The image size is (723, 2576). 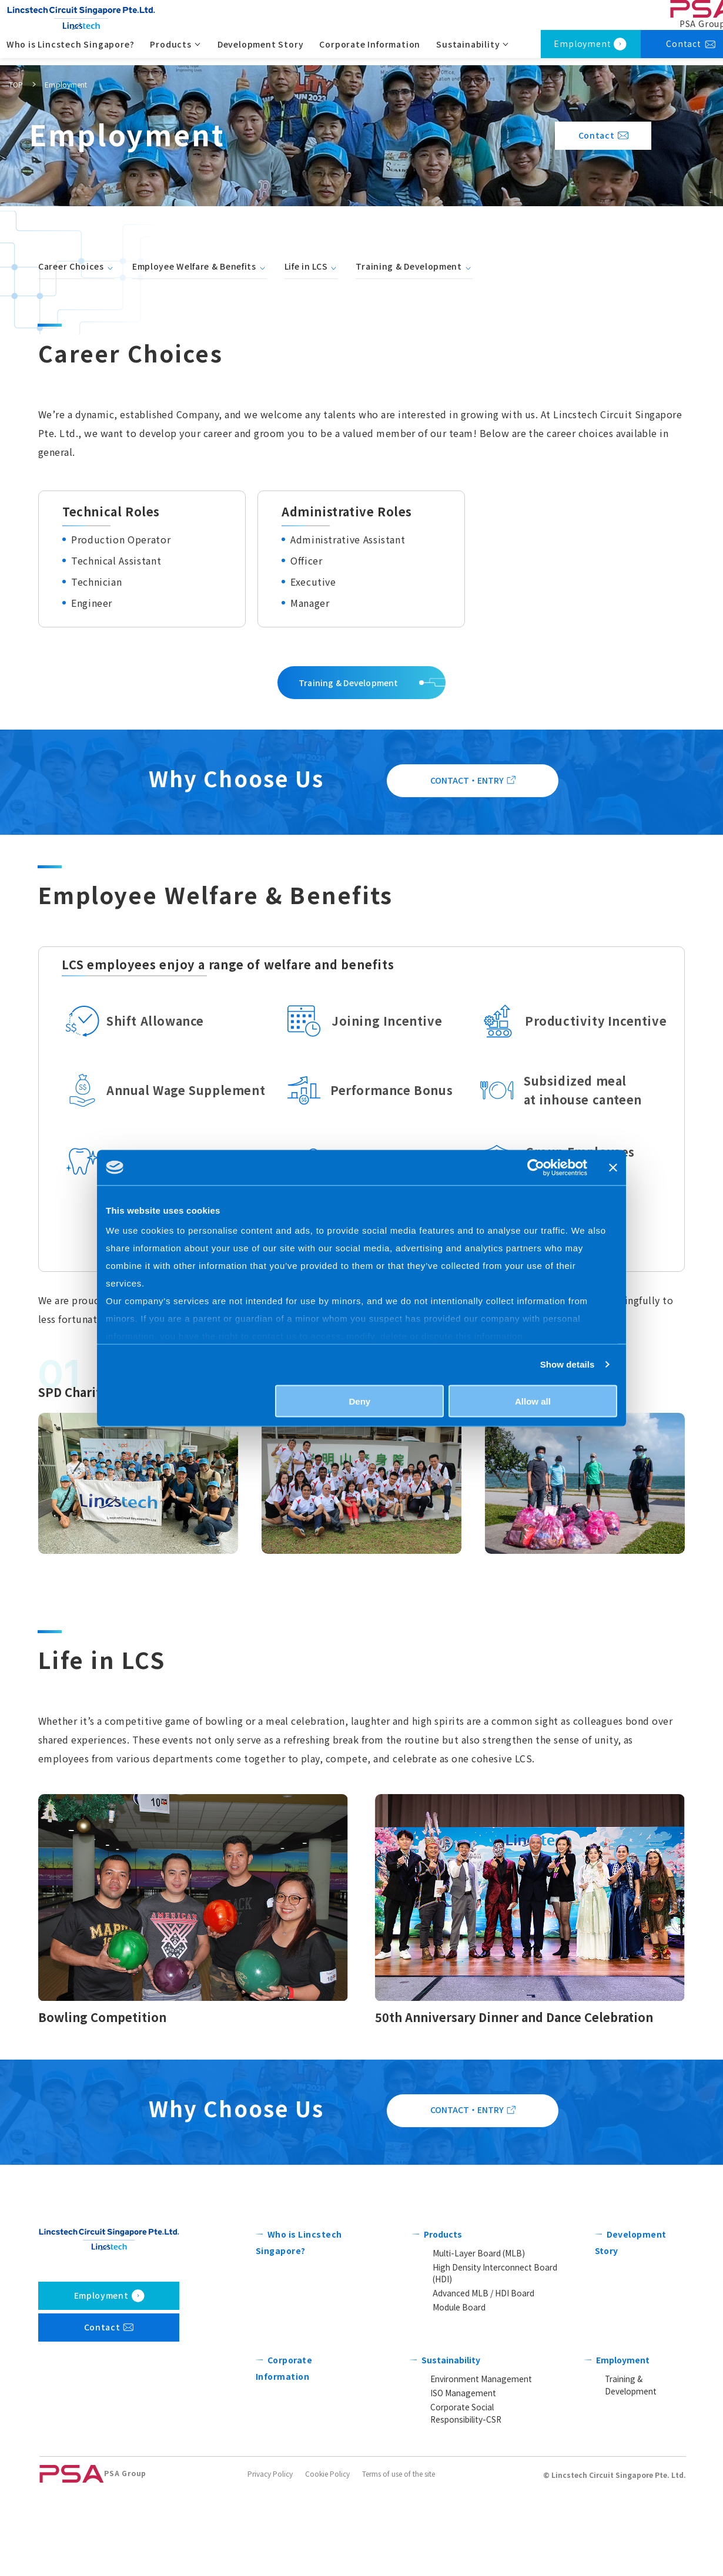 What do you see at coordinates (567, 1364) in the screenshot?
I see `Show details` at bounding box center [567, 1364].